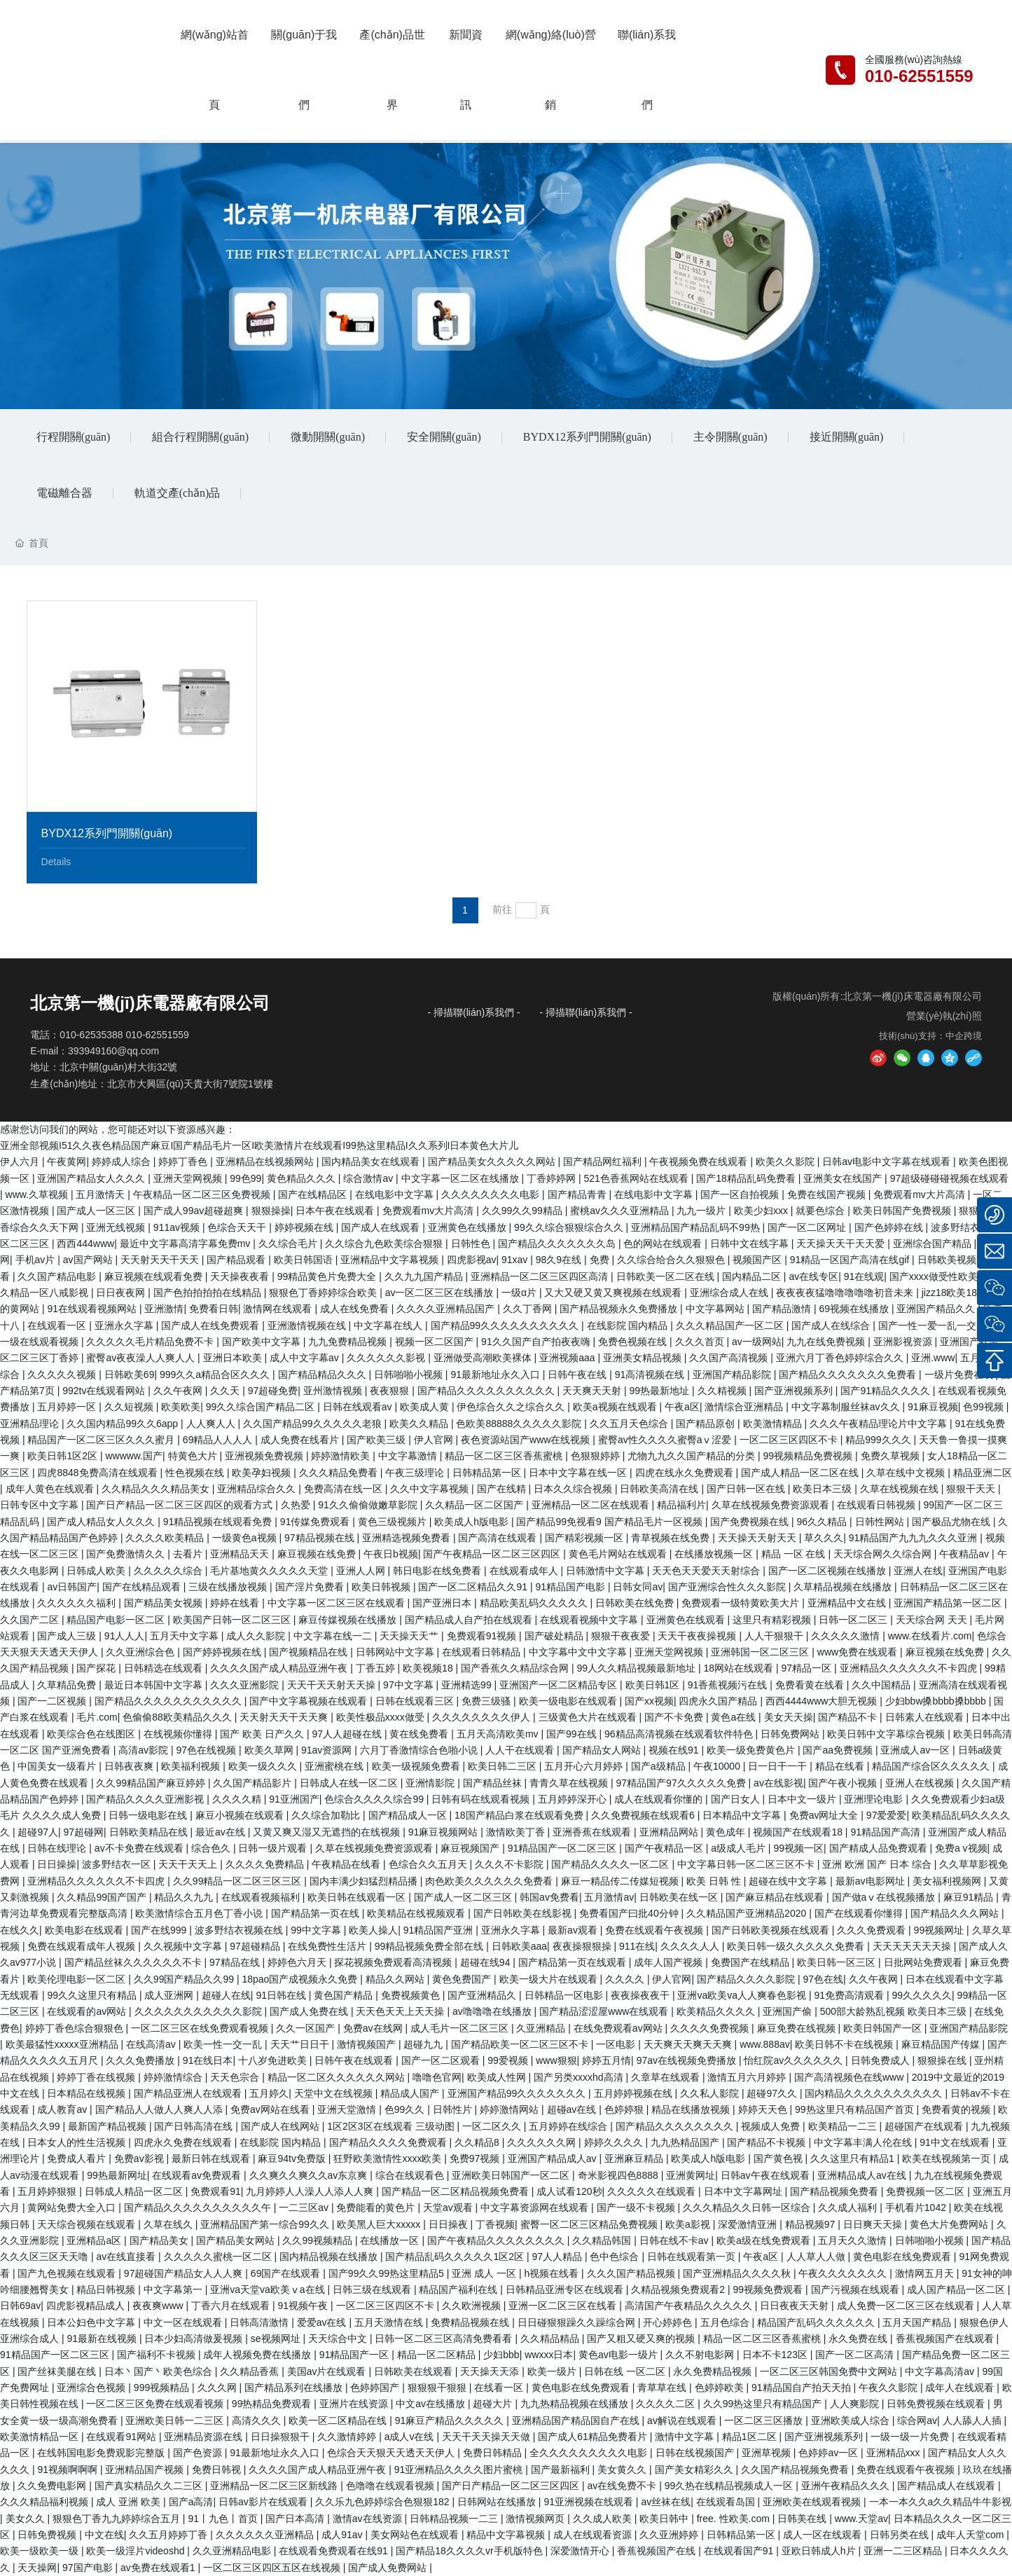  Describe the element at coordinates (675, 2240) in the screenshot. I see `日韩在线不卡av` at that location.